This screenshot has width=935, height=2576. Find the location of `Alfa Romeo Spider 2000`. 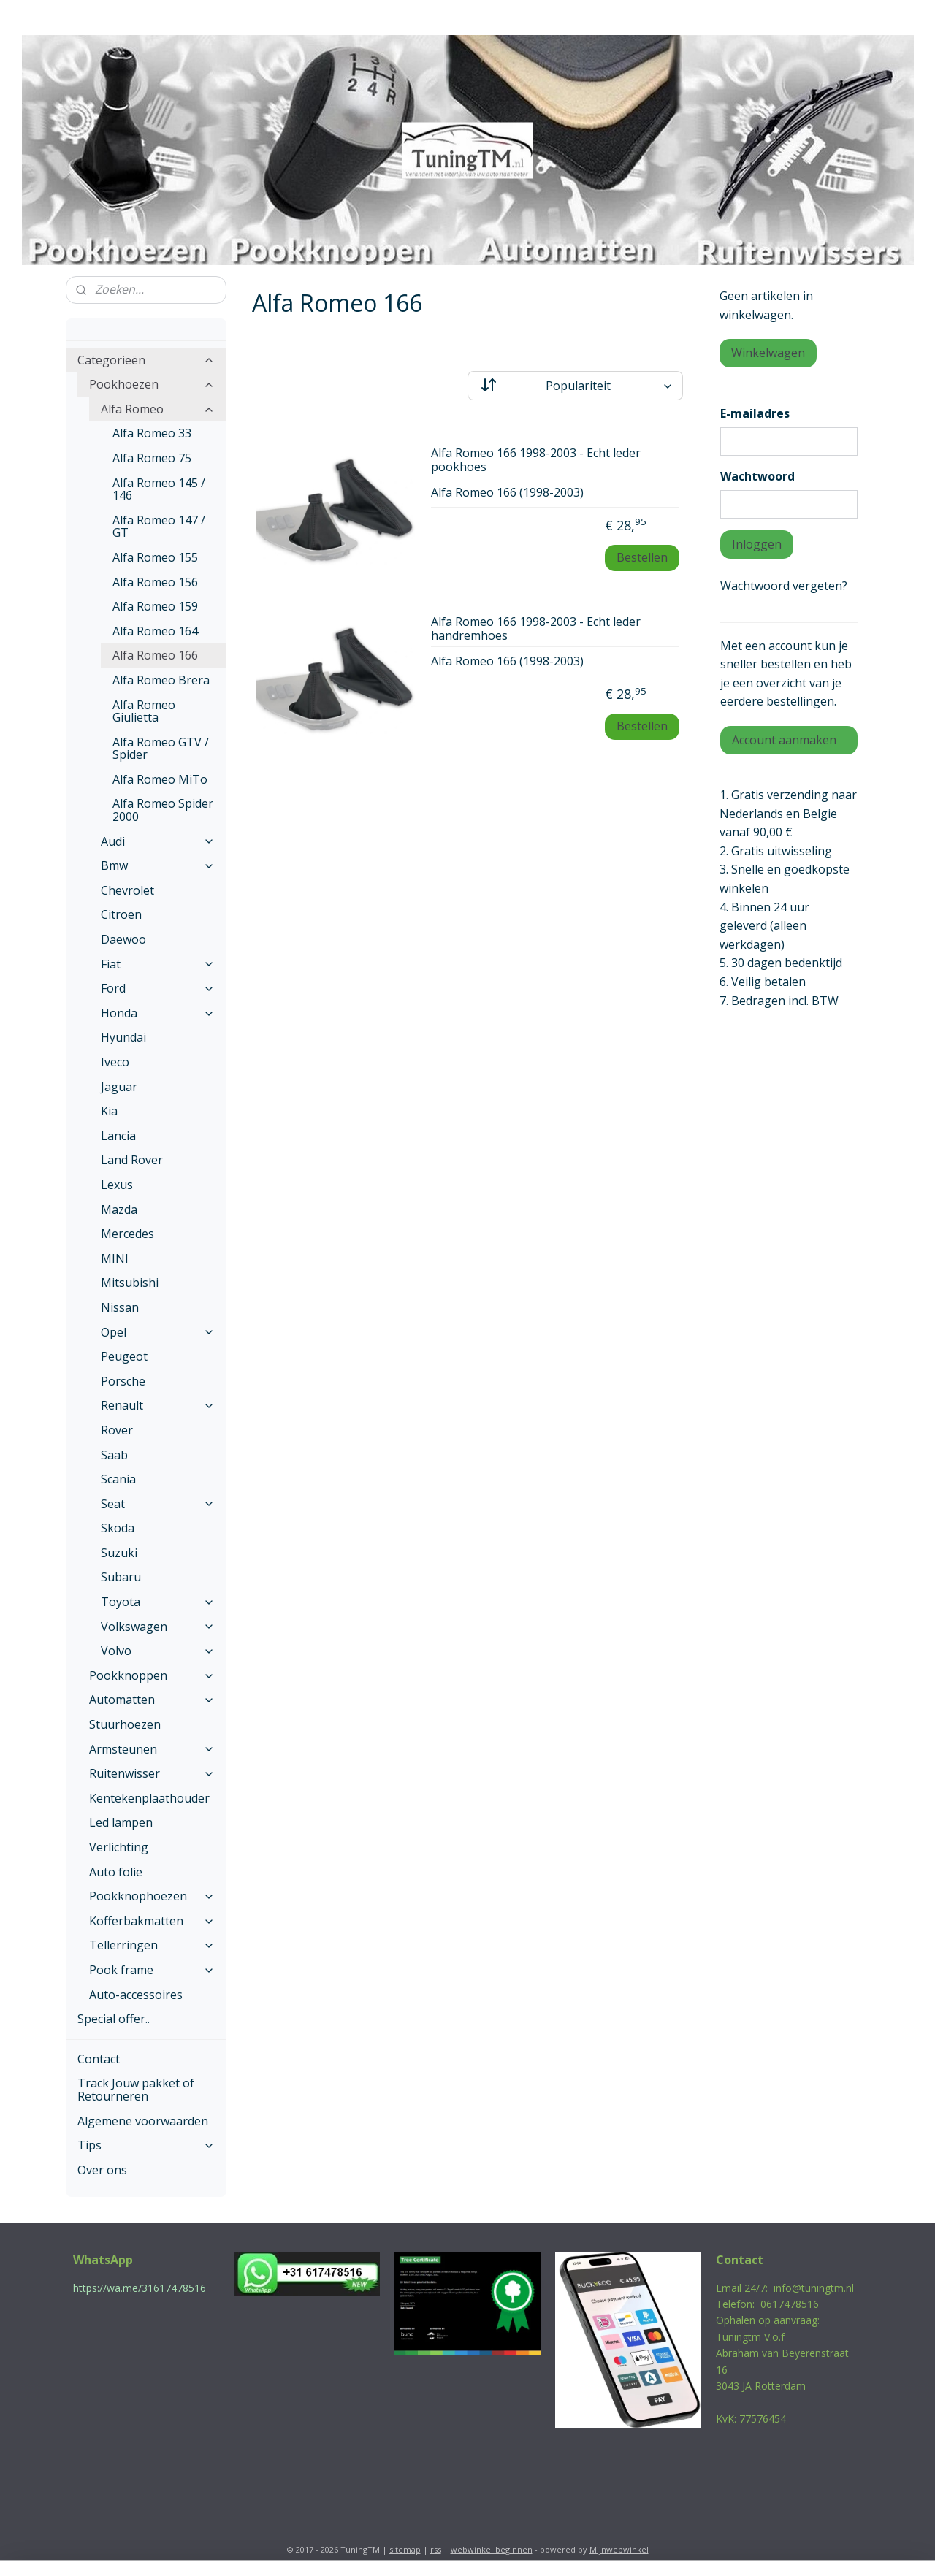

Alfa Romeo Spider 2000 is located at coordinates (162, 810).